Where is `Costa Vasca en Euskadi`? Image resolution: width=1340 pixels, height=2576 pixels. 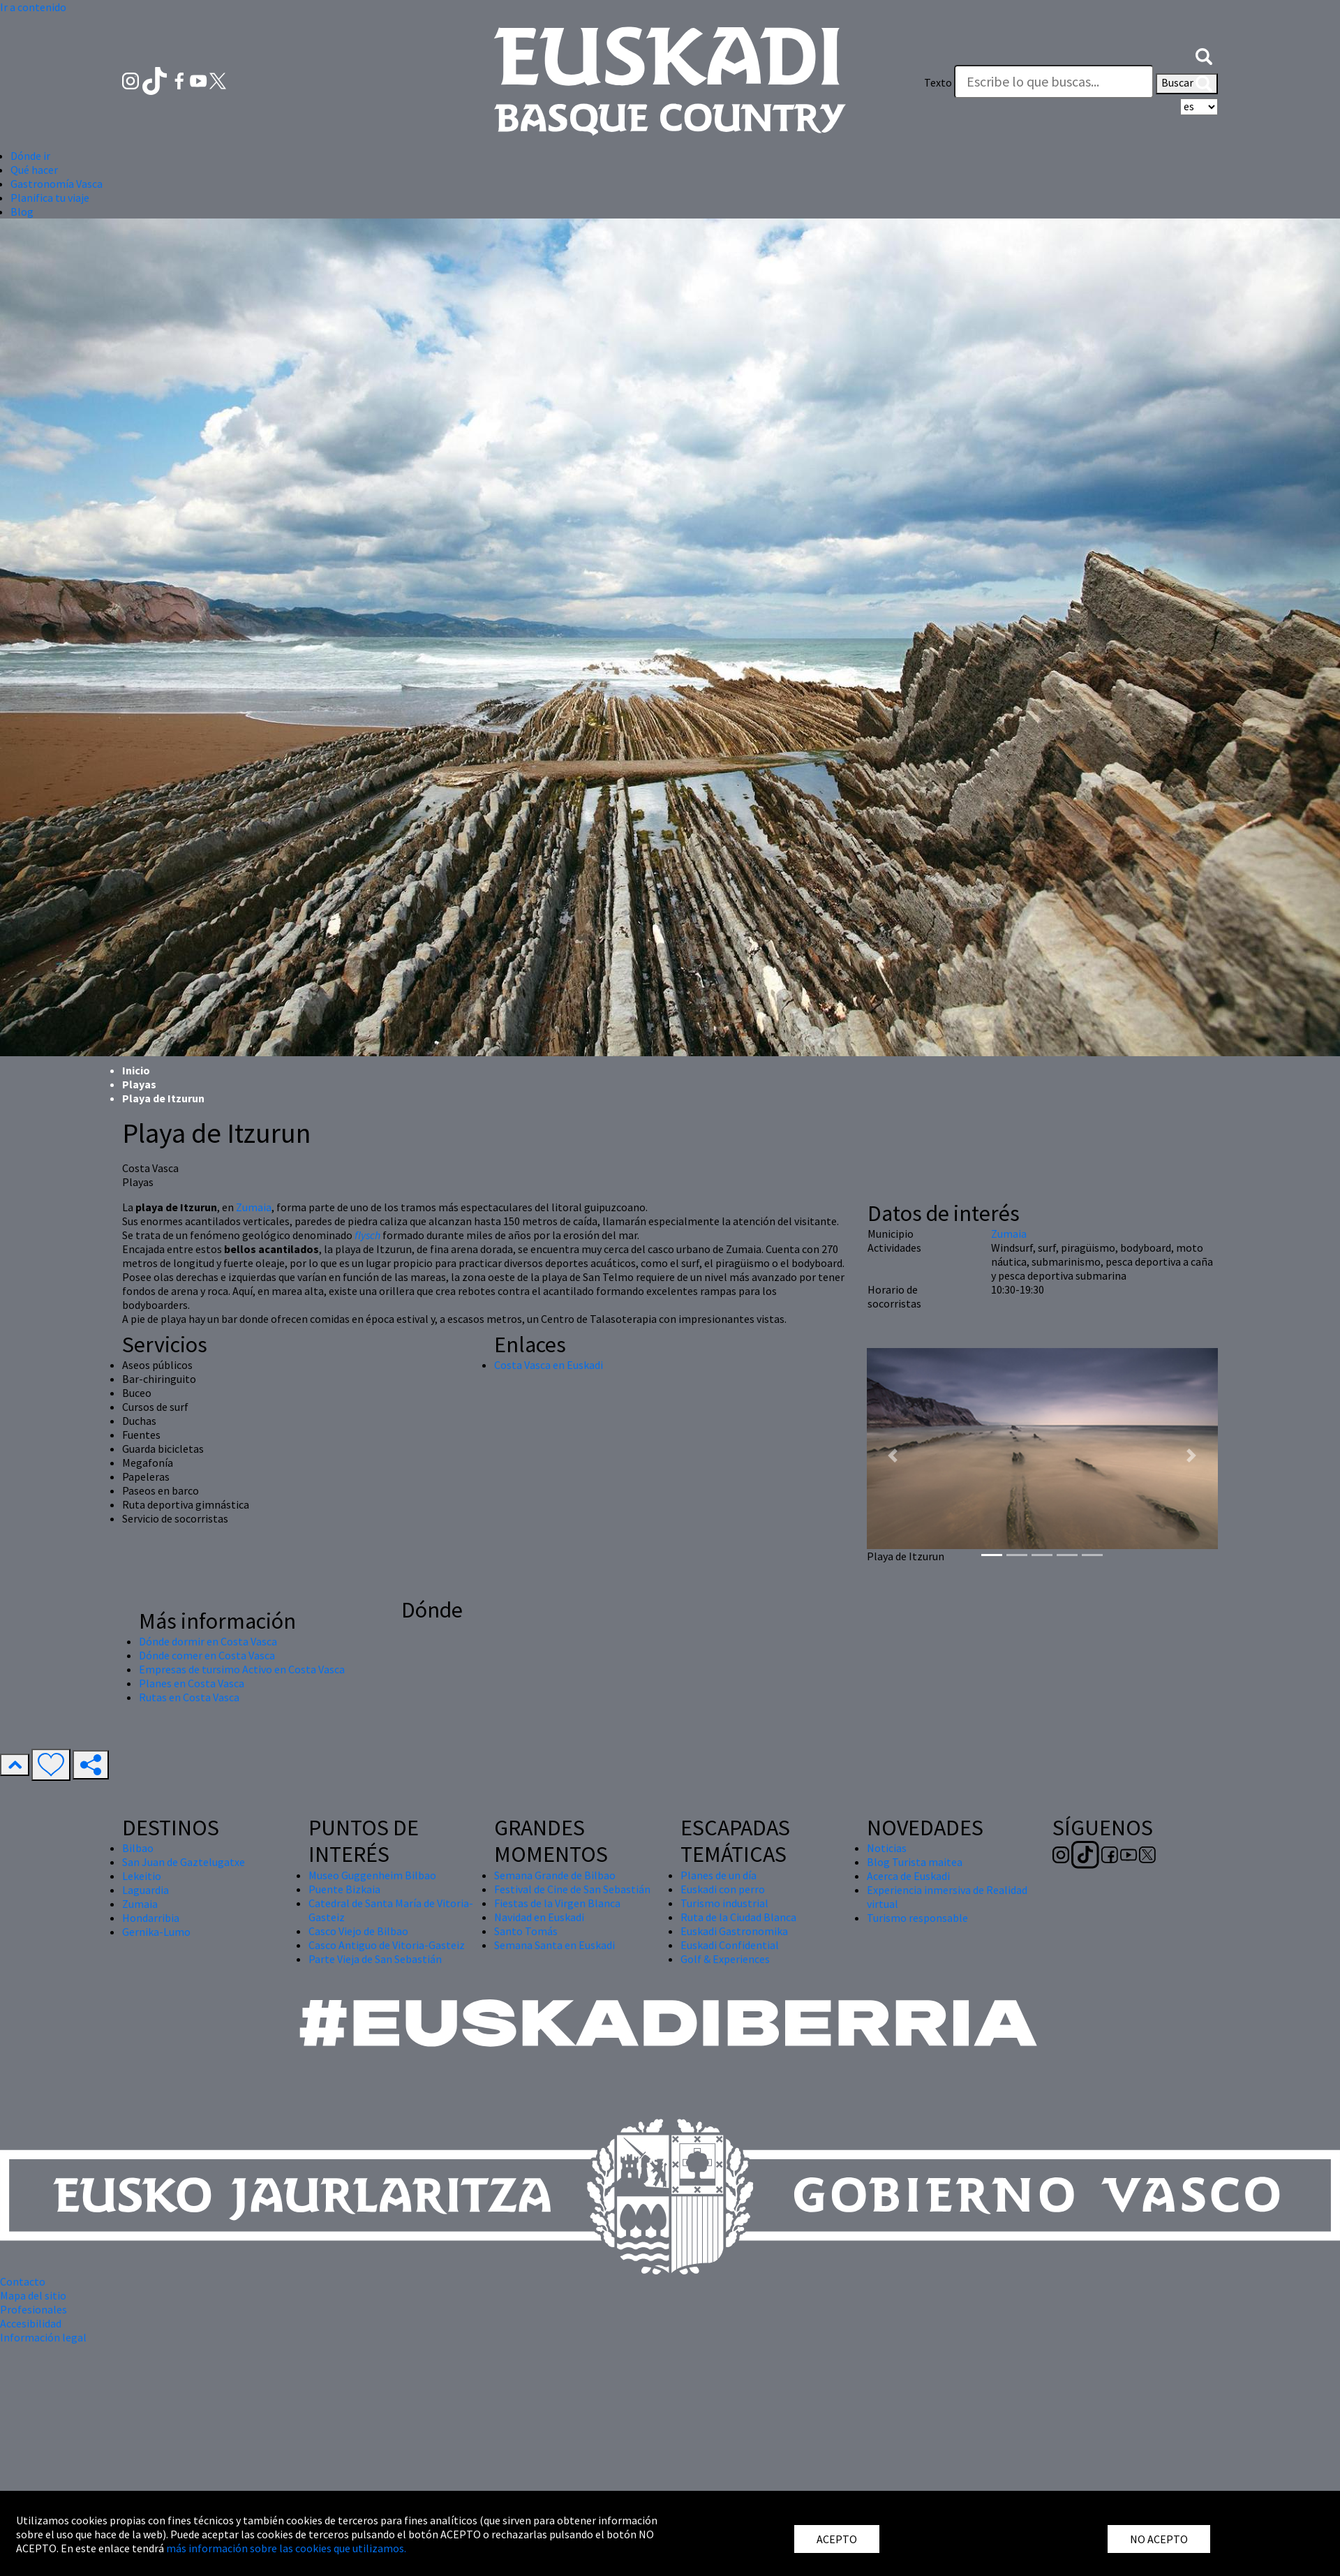
Costa Vasca en Euskadi is located at coordinates (548, 1365).